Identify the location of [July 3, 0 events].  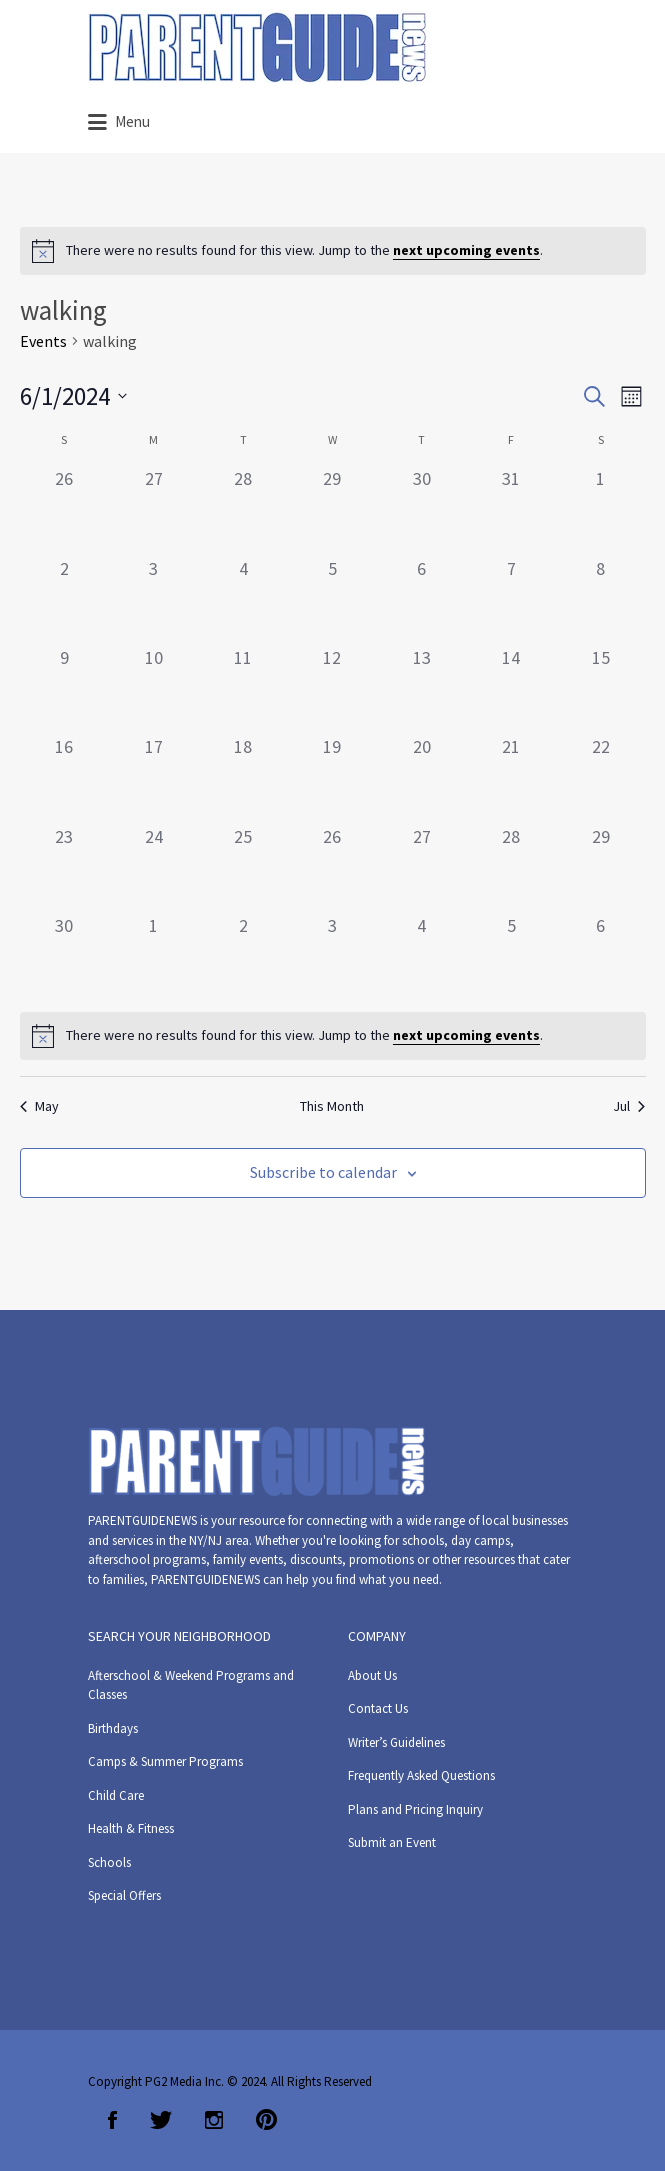
(332, 956).